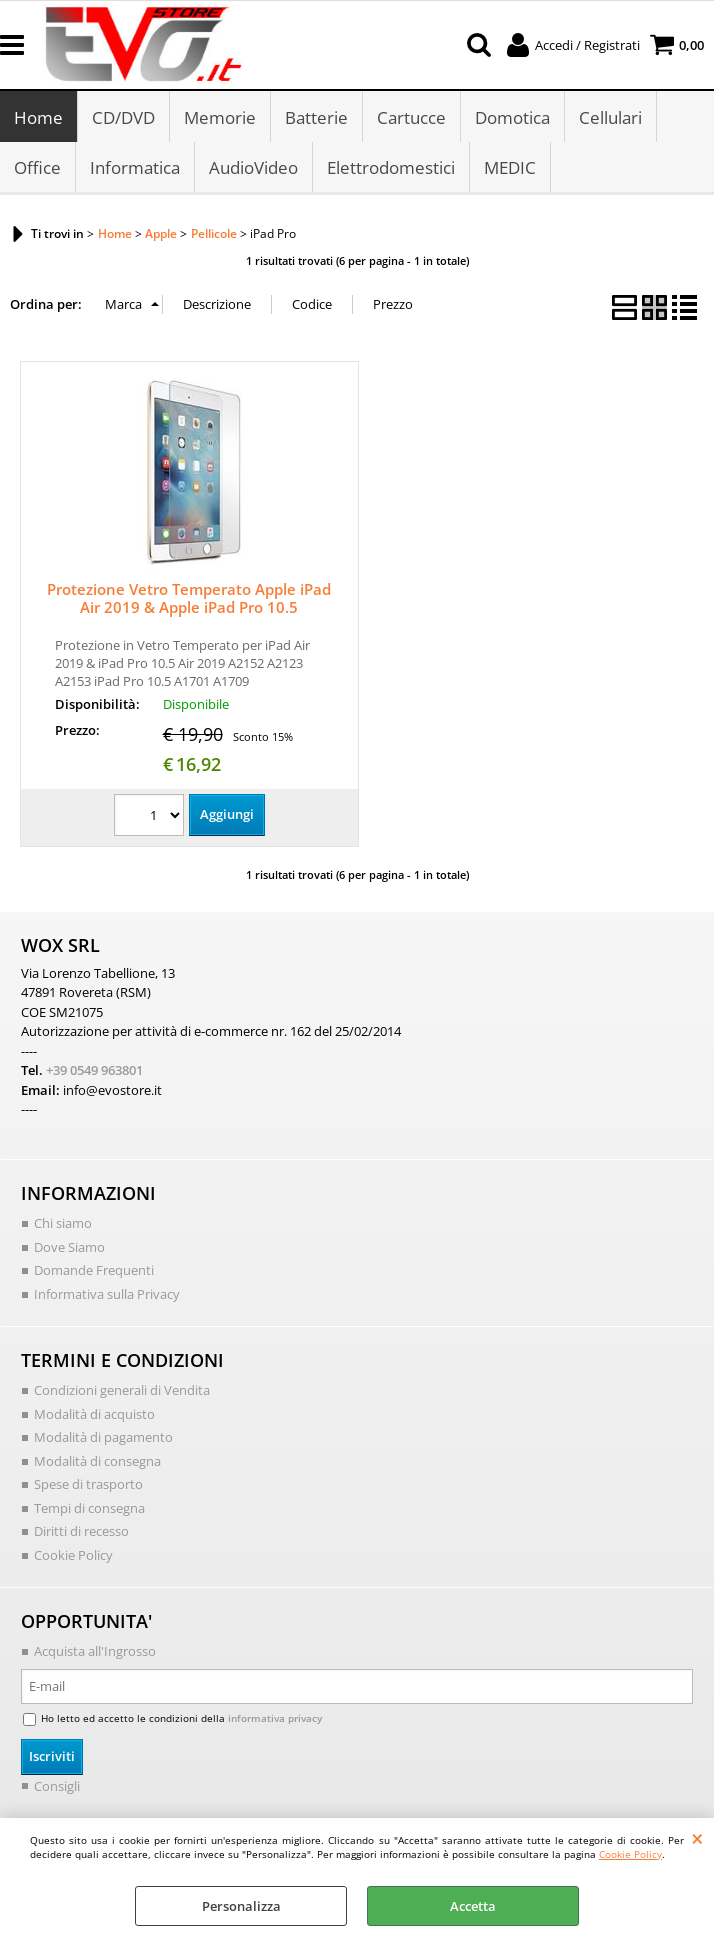 The image size is (714, 1936). I want to click on Batterie, so click(316, 117).